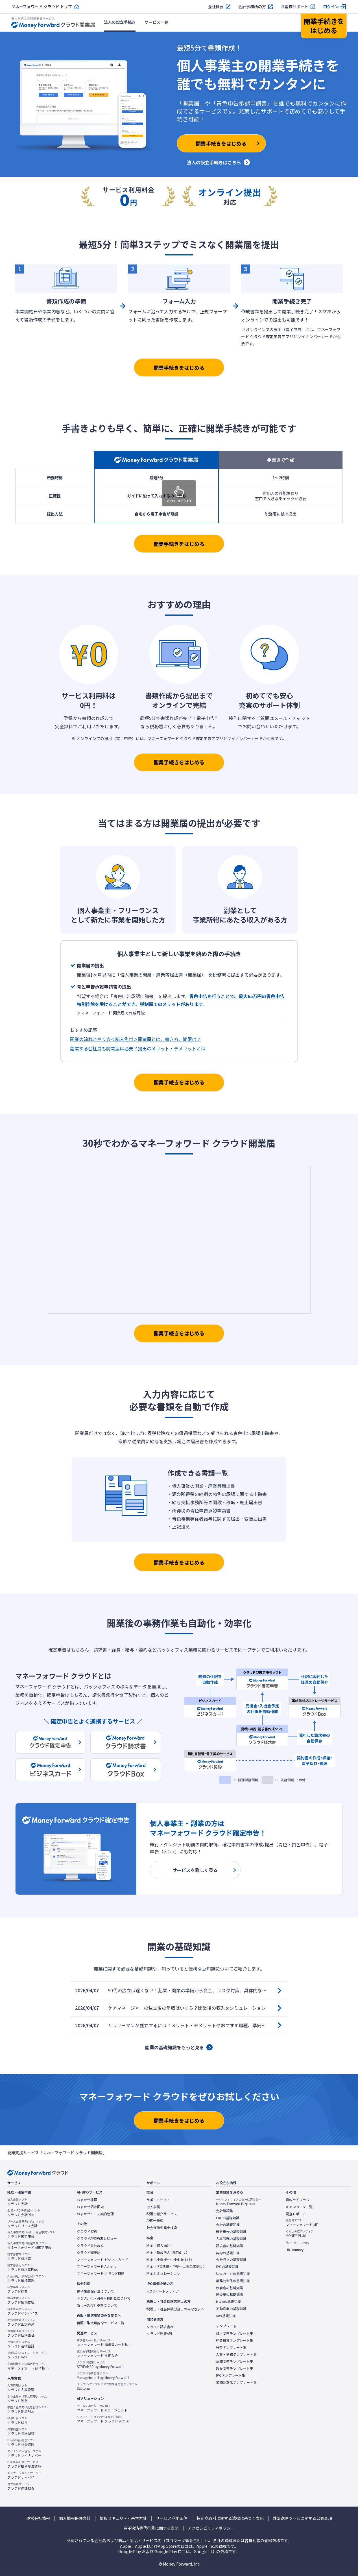 The height and width of the screenshot is (2576, 358). Describe the element at coordinates (233, 2273) in the screenshot. I see `法人カードの基礎知識` at that location.